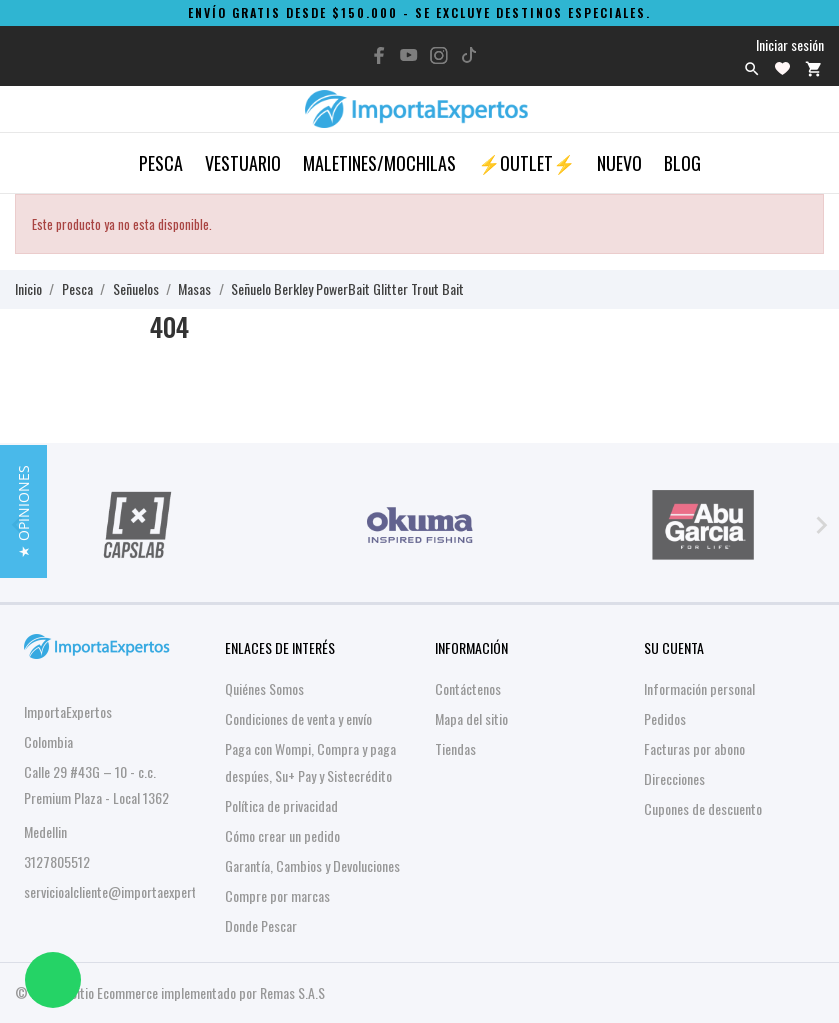 This screenshot has width=839, height=1023. I want to click on Facturas por abono, so click(694, 748).